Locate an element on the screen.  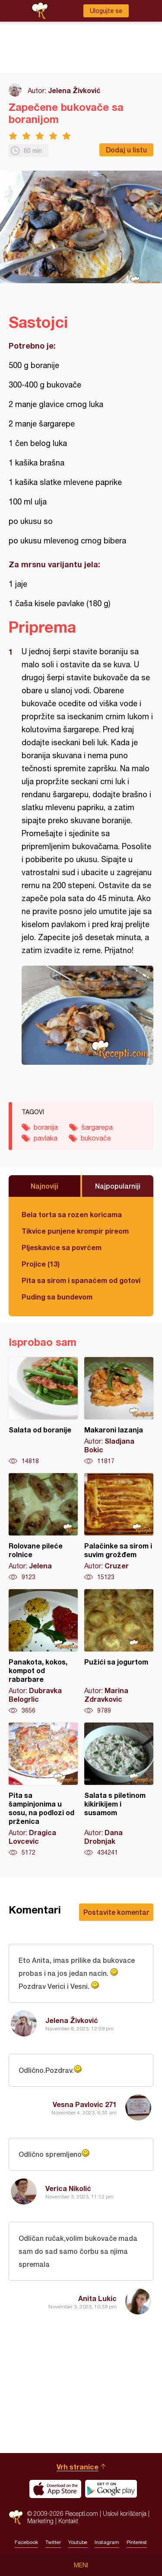
Pljeskavice sa povrćem is located at coordinates (62, 1247).